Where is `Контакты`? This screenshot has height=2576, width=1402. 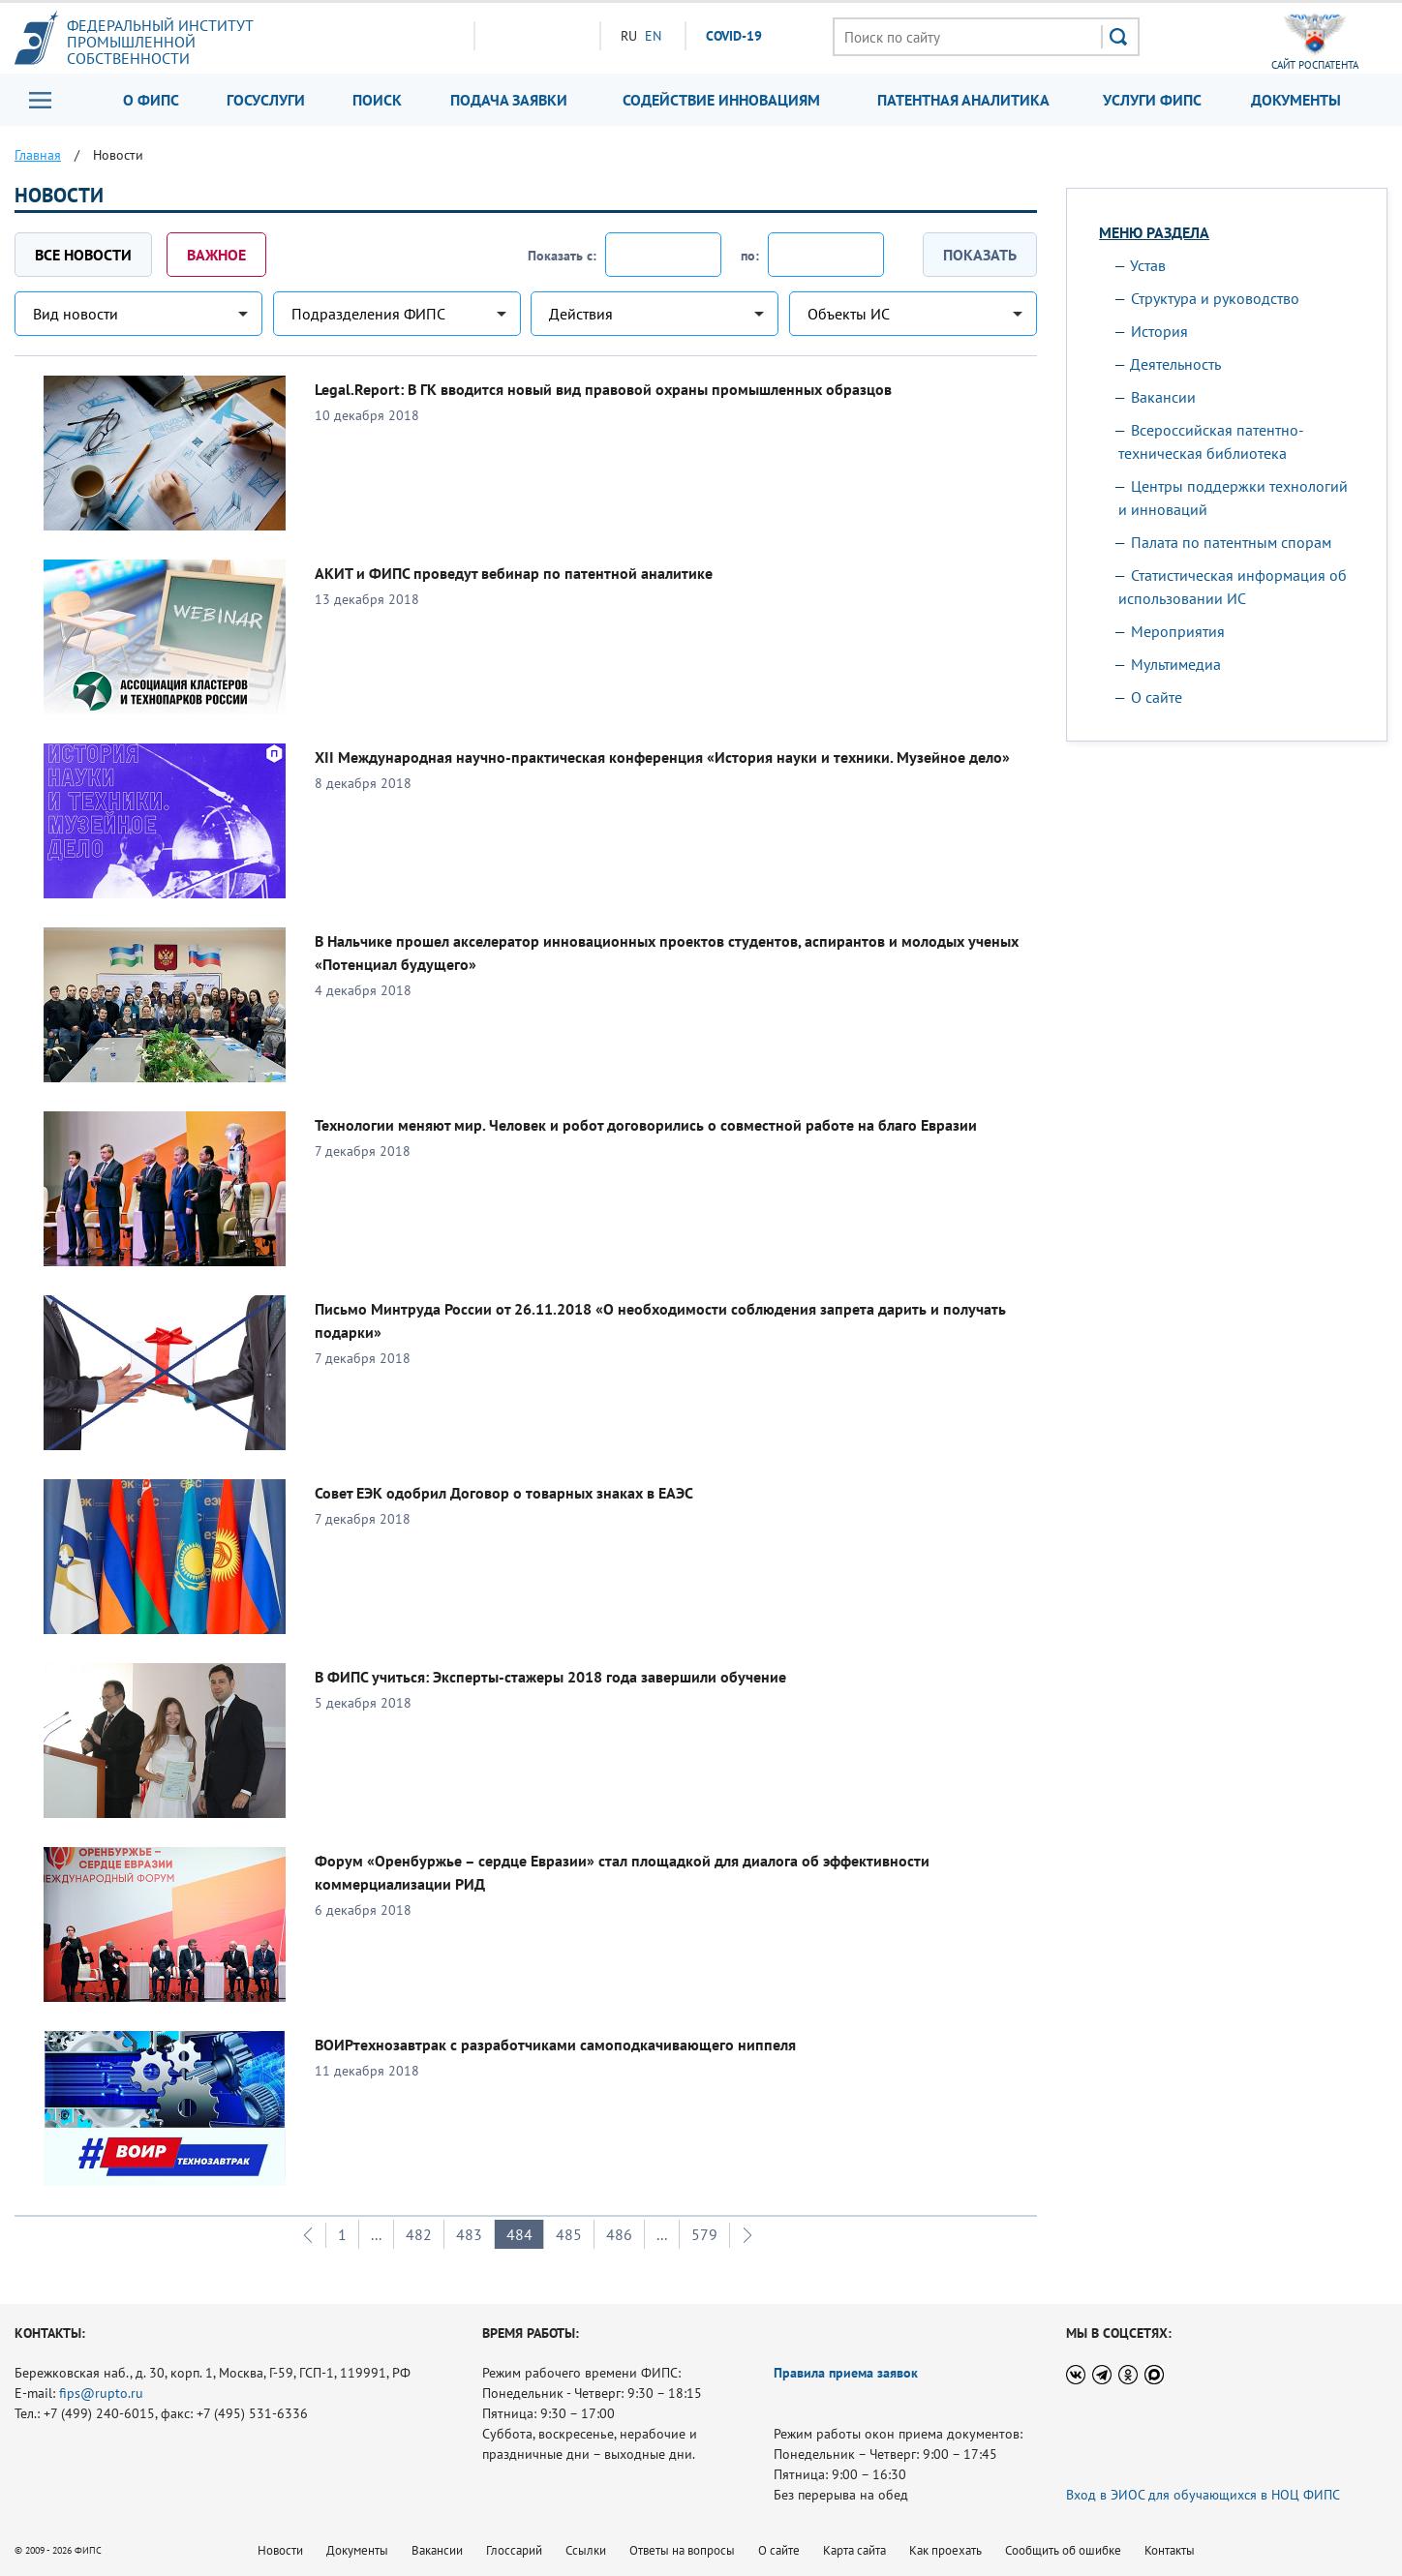 Контакты is located at coordinates (1169, 2550).